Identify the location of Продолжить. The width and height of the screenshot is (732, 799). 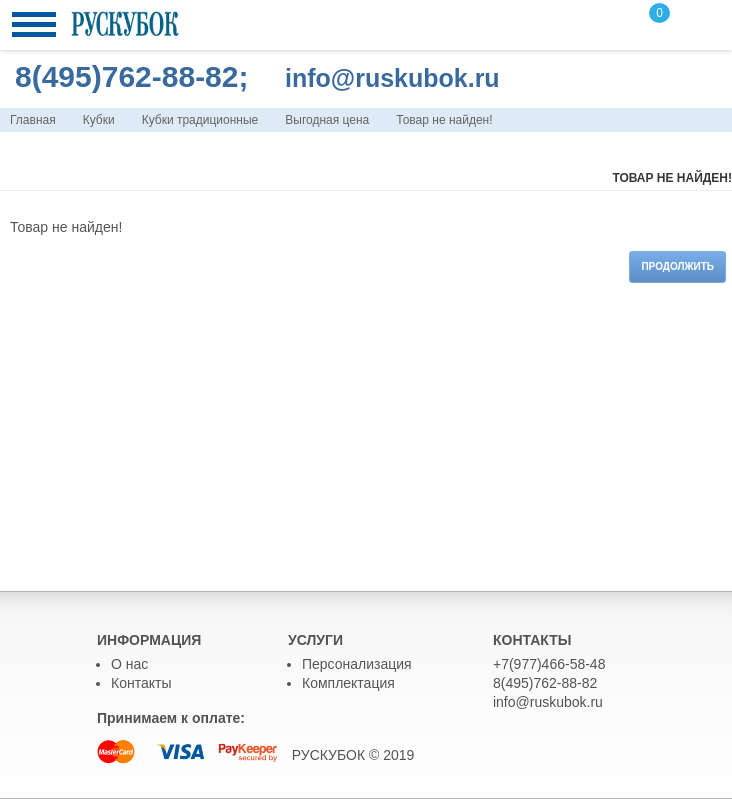
(677, 266).